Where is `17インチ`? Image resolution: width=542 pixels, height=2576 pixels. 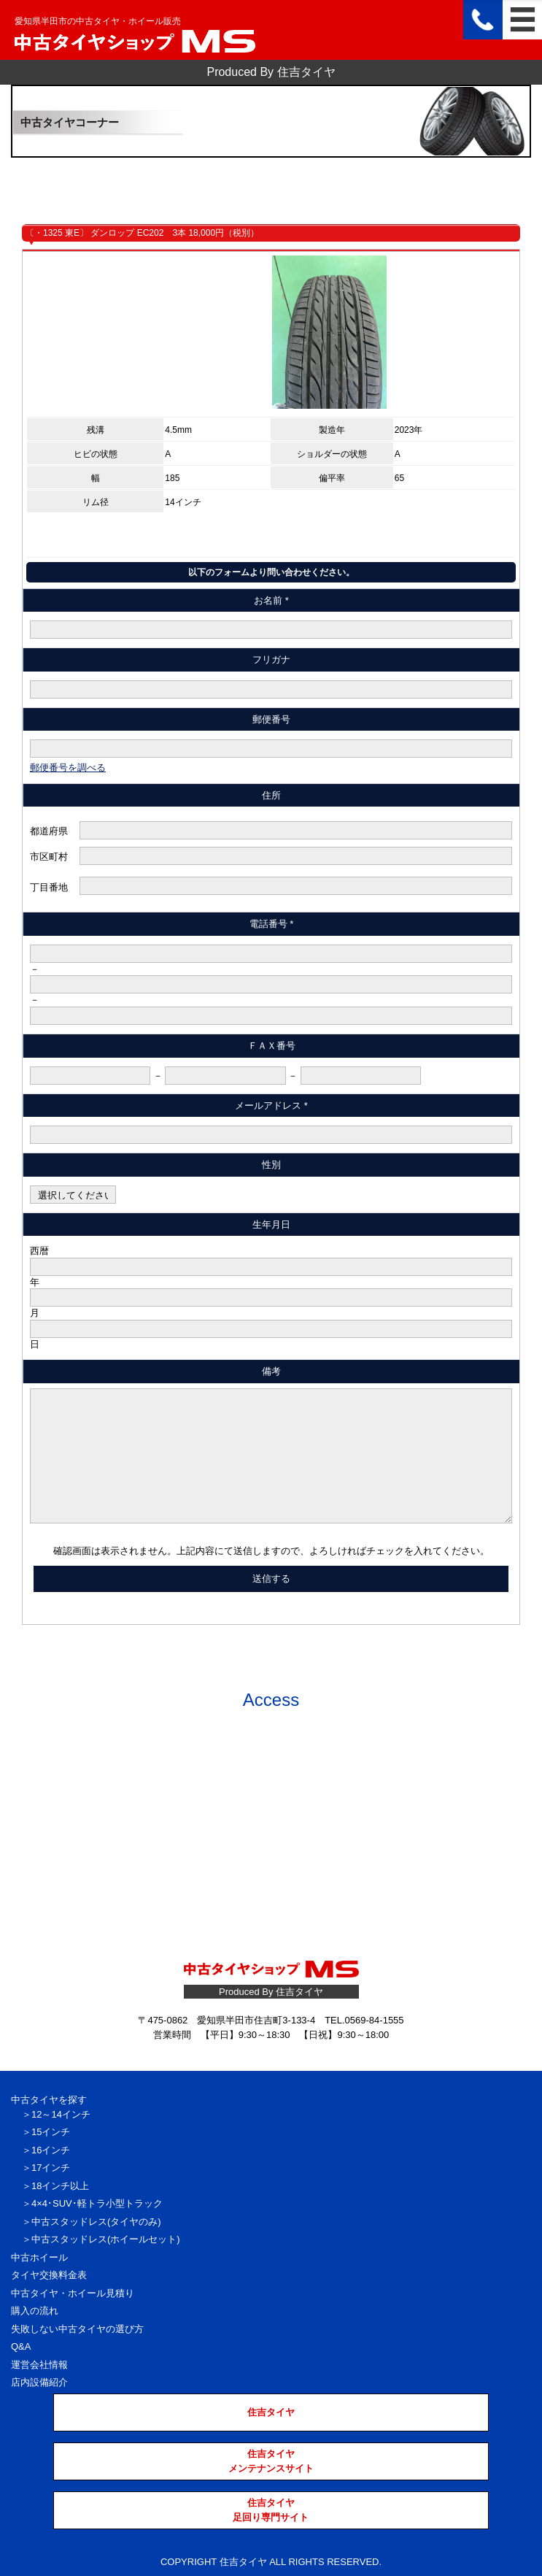
17インチ is located at coordinates (50, 2167).